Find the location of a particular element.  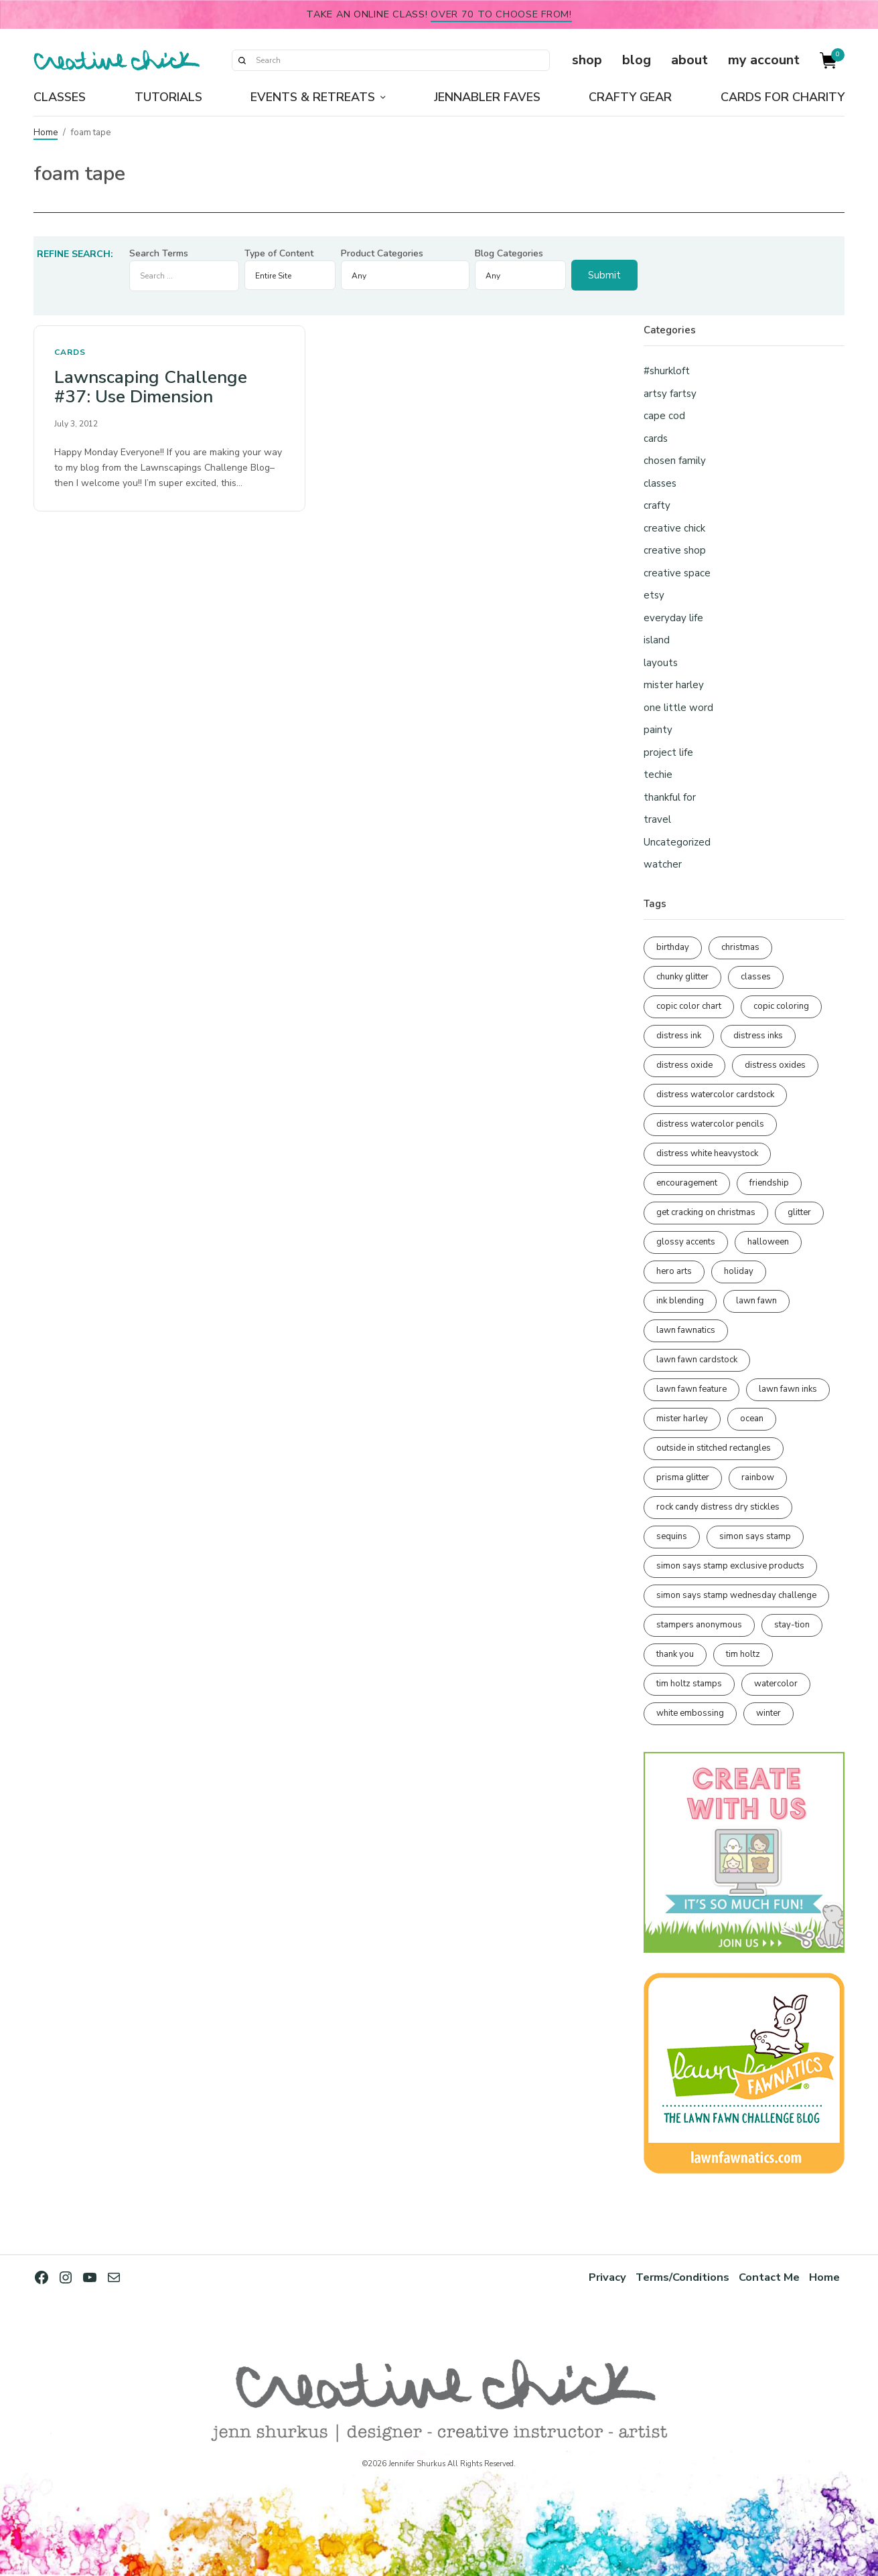

lawn fawn cardstock [lawn fawn cardstock (210 items)] is located at coordinates (696, 1360).